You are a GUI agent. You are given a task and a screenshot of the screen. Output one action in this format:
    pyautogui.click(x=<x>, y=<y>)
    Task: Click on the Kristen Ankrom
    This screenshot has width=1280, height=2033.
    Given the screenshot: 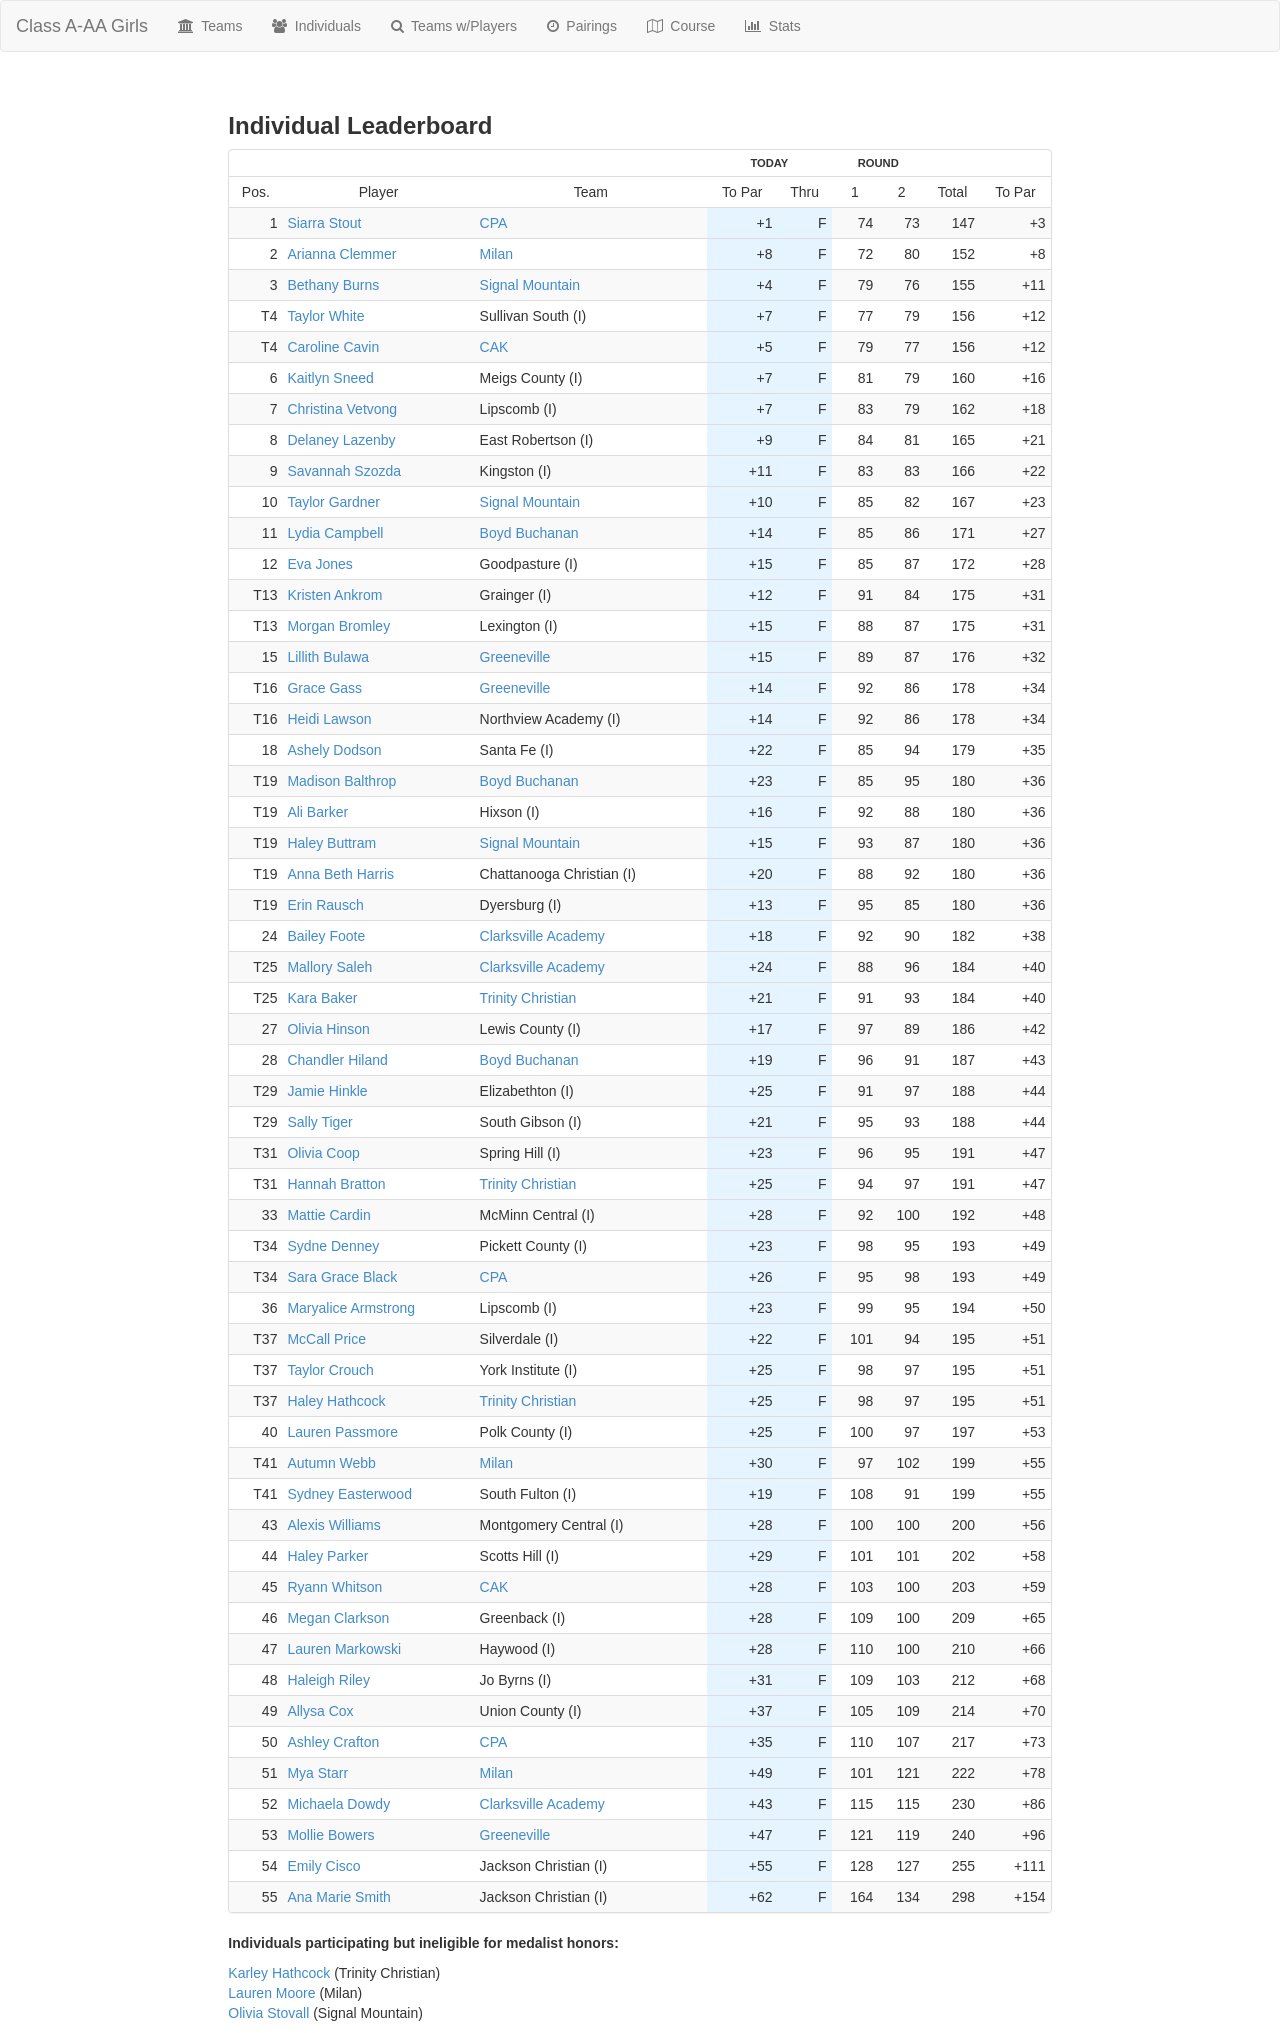 What is the action you would take?
    pyautogui.click(x=334, y=595)
    